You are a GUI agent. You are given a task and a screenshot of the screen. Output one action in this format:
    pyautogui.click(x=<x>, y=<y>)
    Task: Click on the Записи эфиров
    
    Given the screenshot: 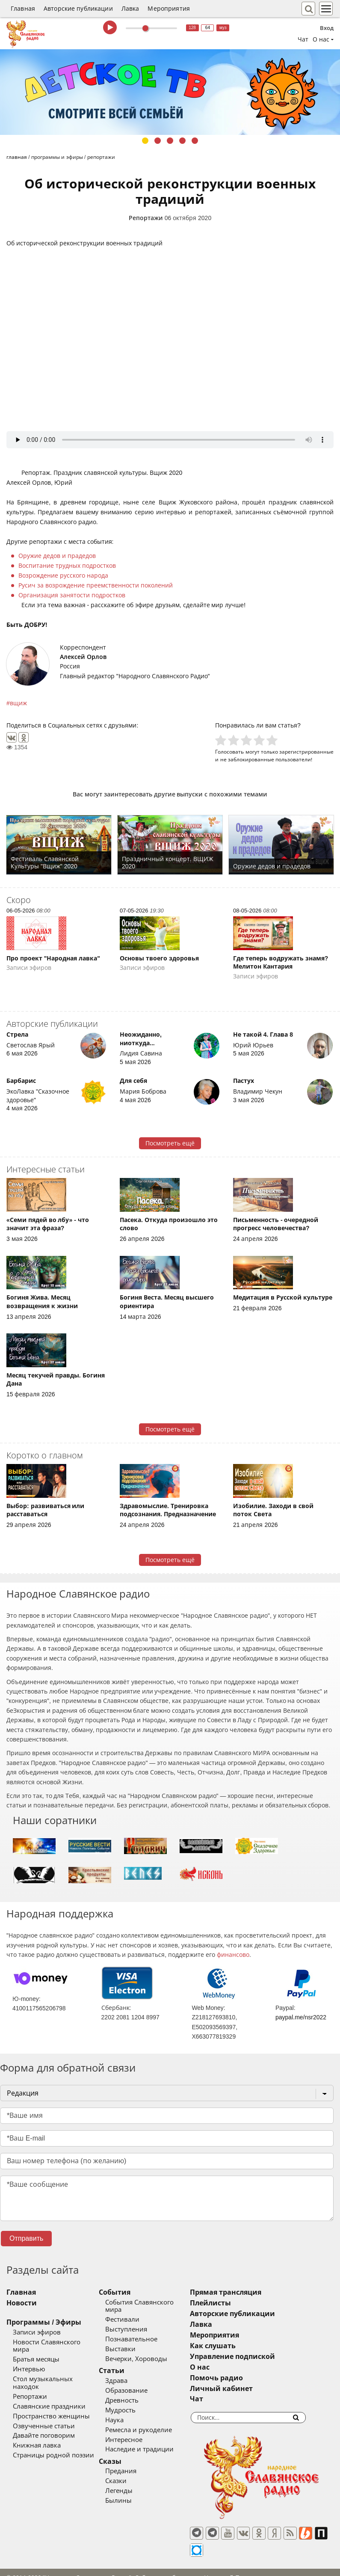 What is the action you would take?
    pyautogui.click(x=37, y=2332)
    